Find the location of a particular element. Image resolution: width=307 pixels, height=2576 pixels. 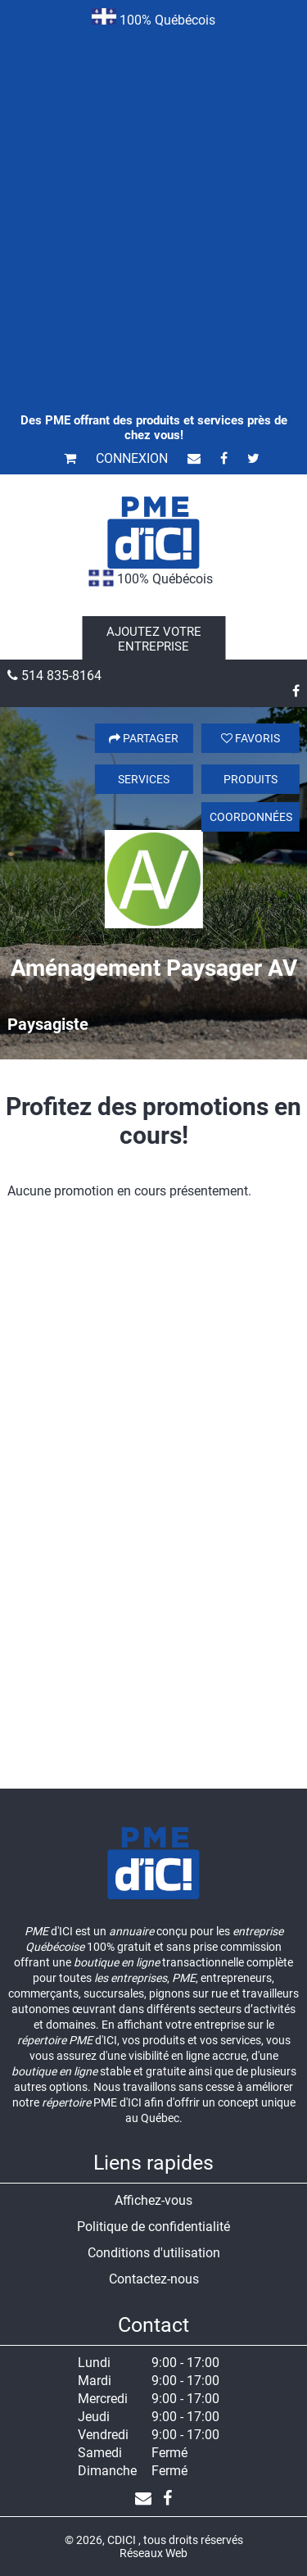

Produits is located at coordinates (250, 779).